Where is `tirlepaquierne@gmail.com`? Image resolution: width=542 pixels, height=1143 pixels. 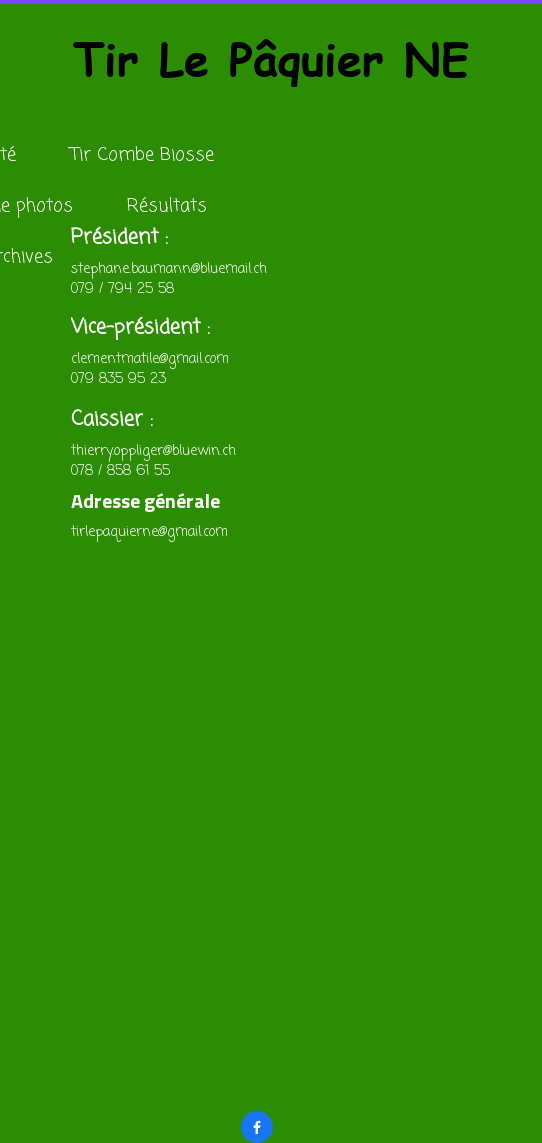
tirlepaquierne@gmail.com is located at coordinates (149, 532).